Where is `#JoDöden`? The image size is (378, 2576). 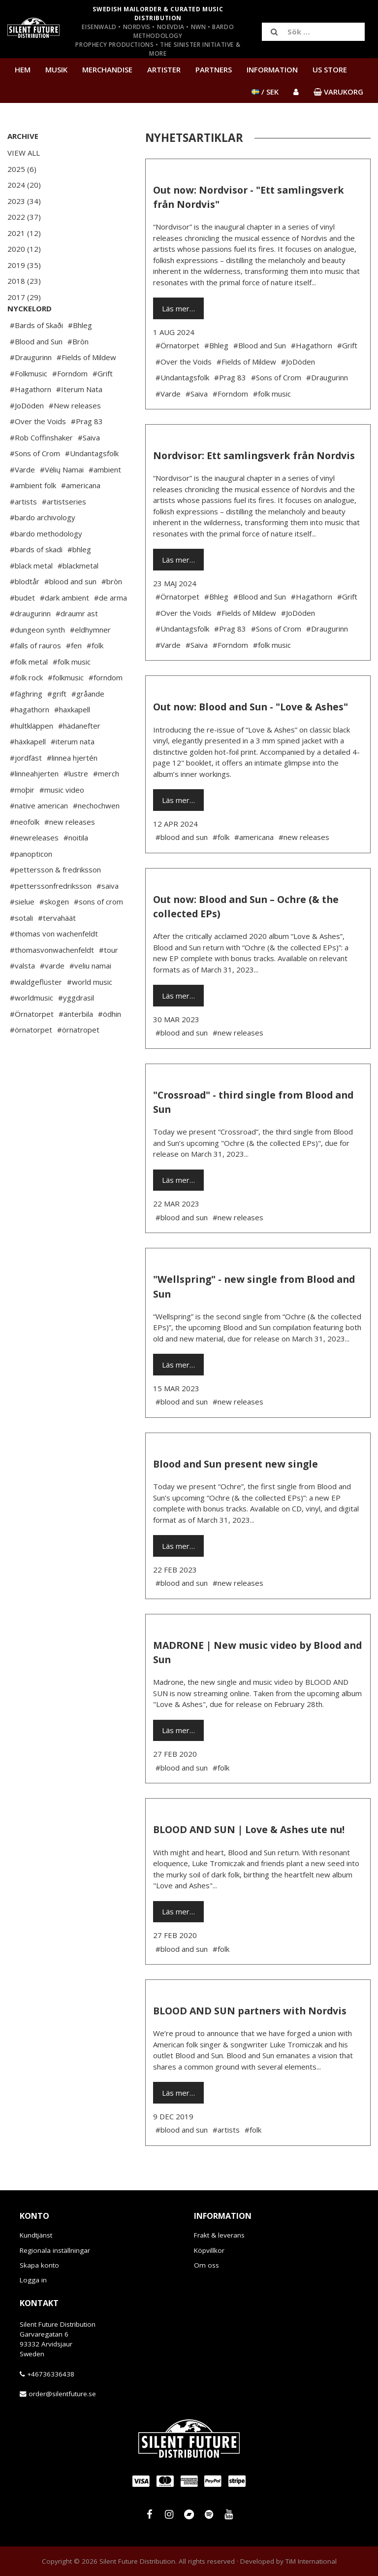 #JoDöden is located at coordinates (27, 435).